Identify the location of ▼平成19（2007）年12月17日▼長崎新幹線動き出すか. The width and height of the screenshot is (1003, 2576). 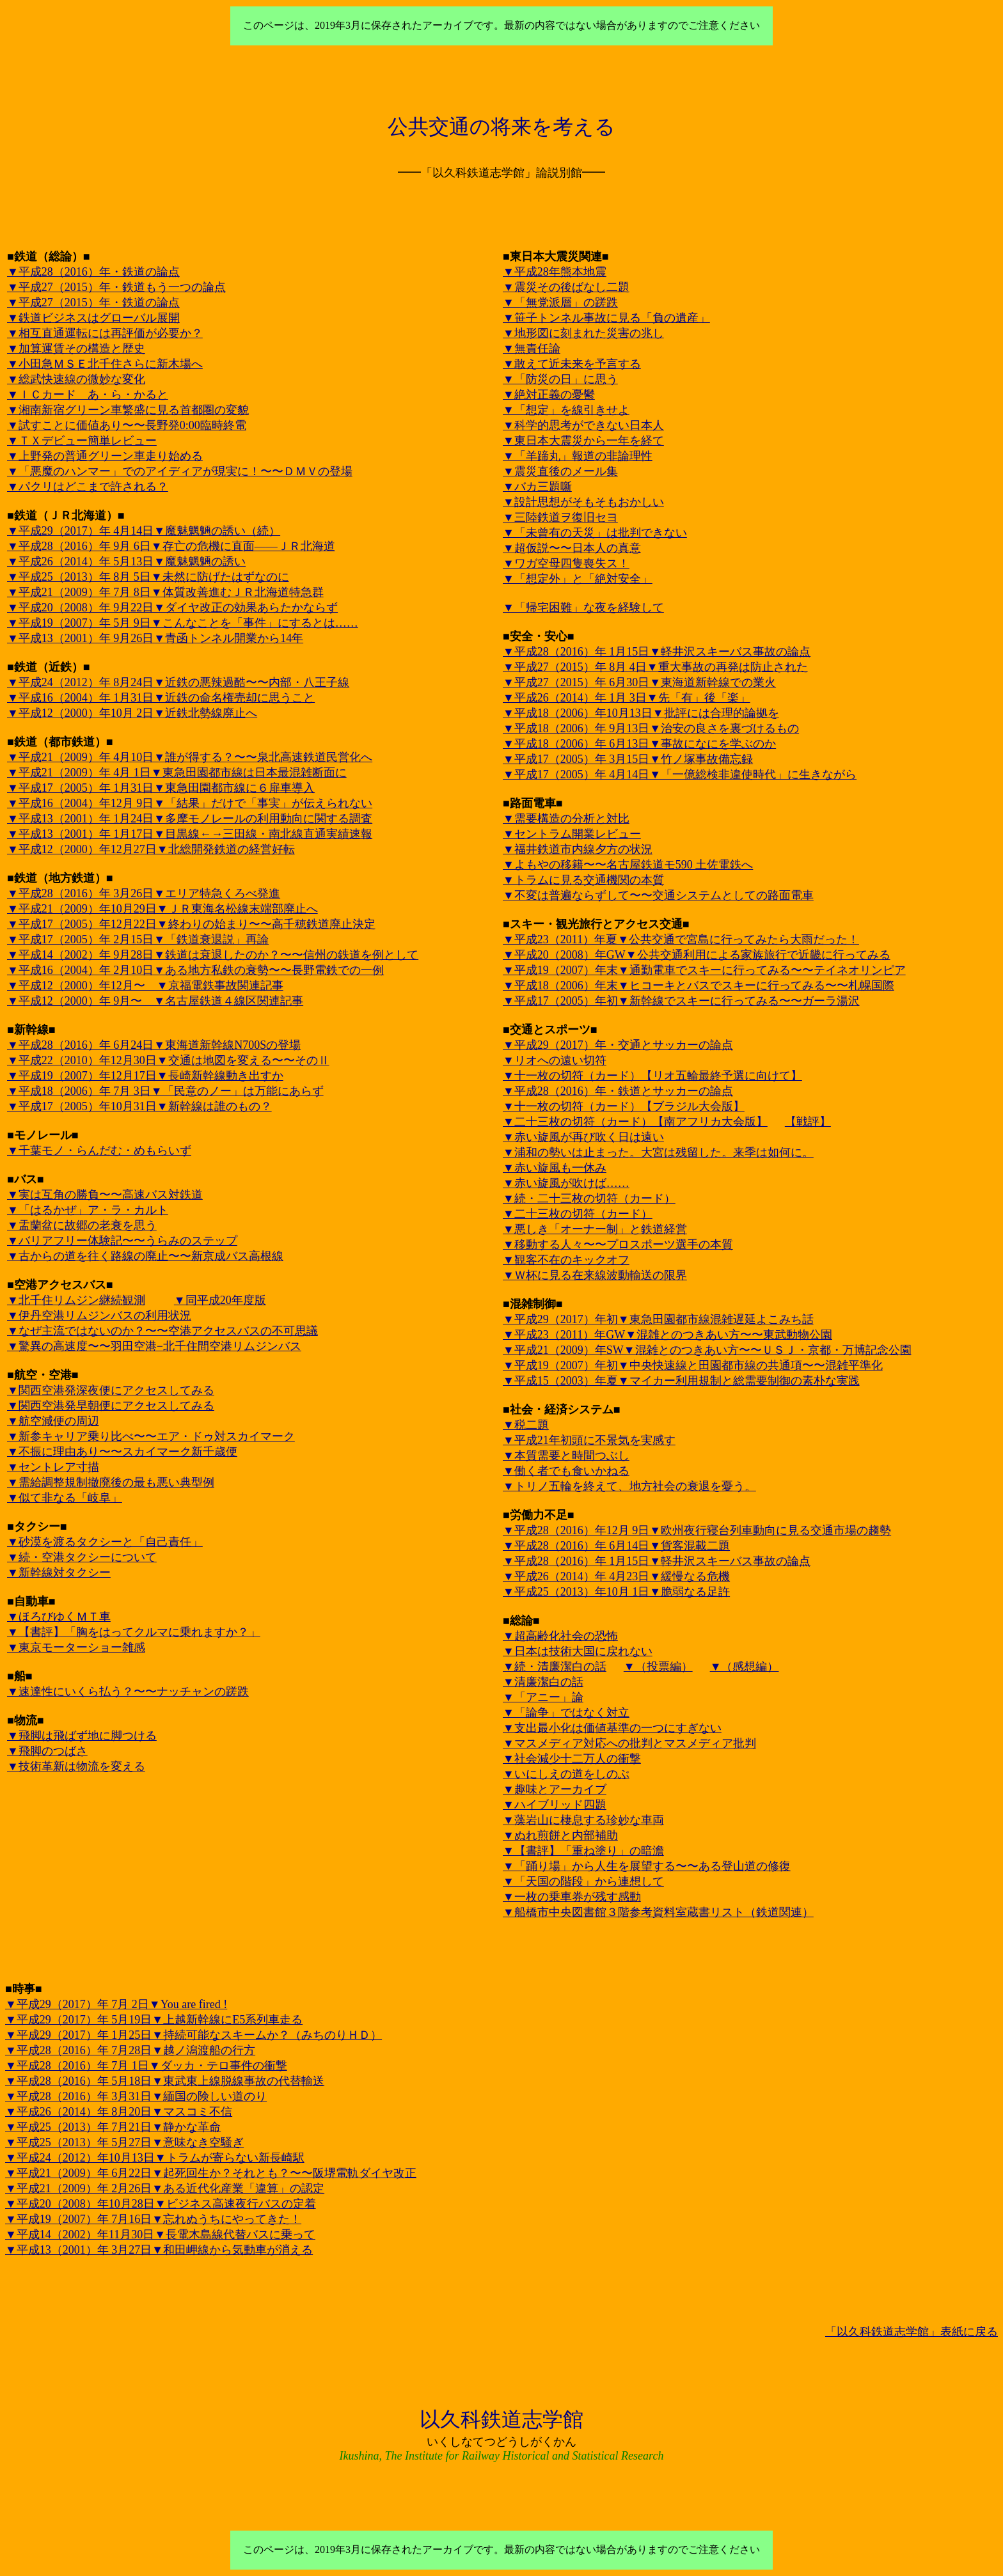
(145, 1075).